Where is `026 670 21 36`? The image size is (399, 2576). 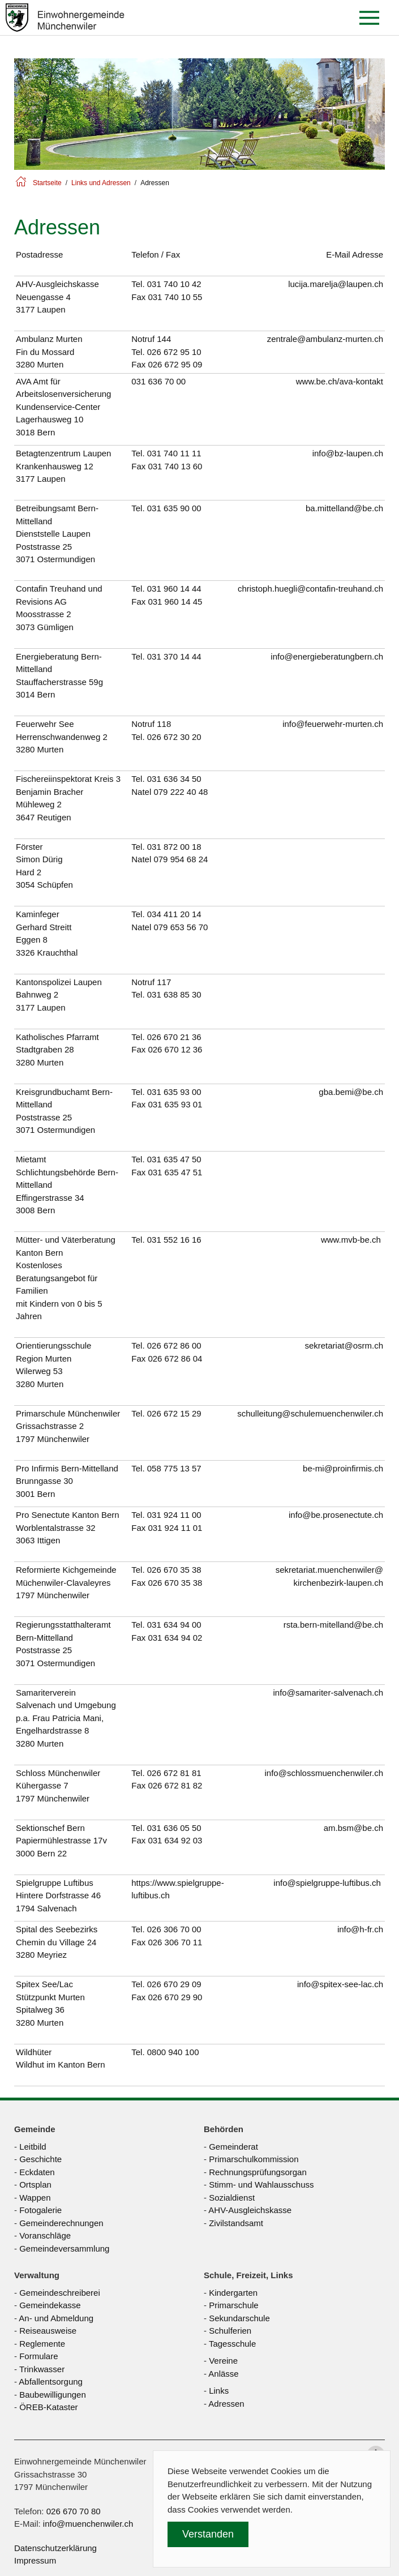 026 670 21 36 is located at coordinates (174, 1037).